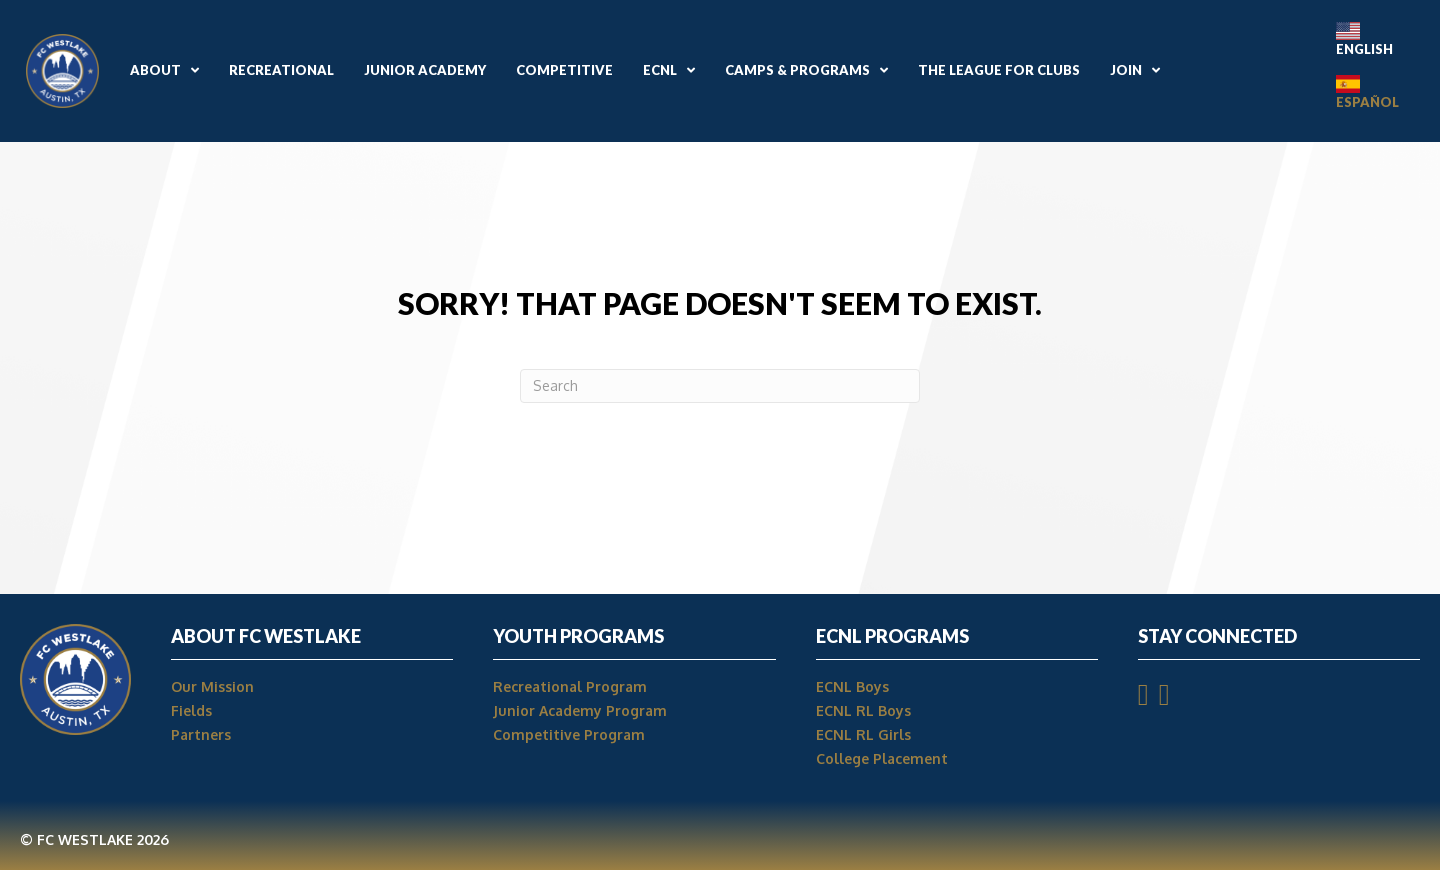 Image resolution: width=1440 pixels, height=870 pixels. What do you see at coordinates (720, 386) in the screenshot?
I see `[Search]` at bounding box center [720, 386].